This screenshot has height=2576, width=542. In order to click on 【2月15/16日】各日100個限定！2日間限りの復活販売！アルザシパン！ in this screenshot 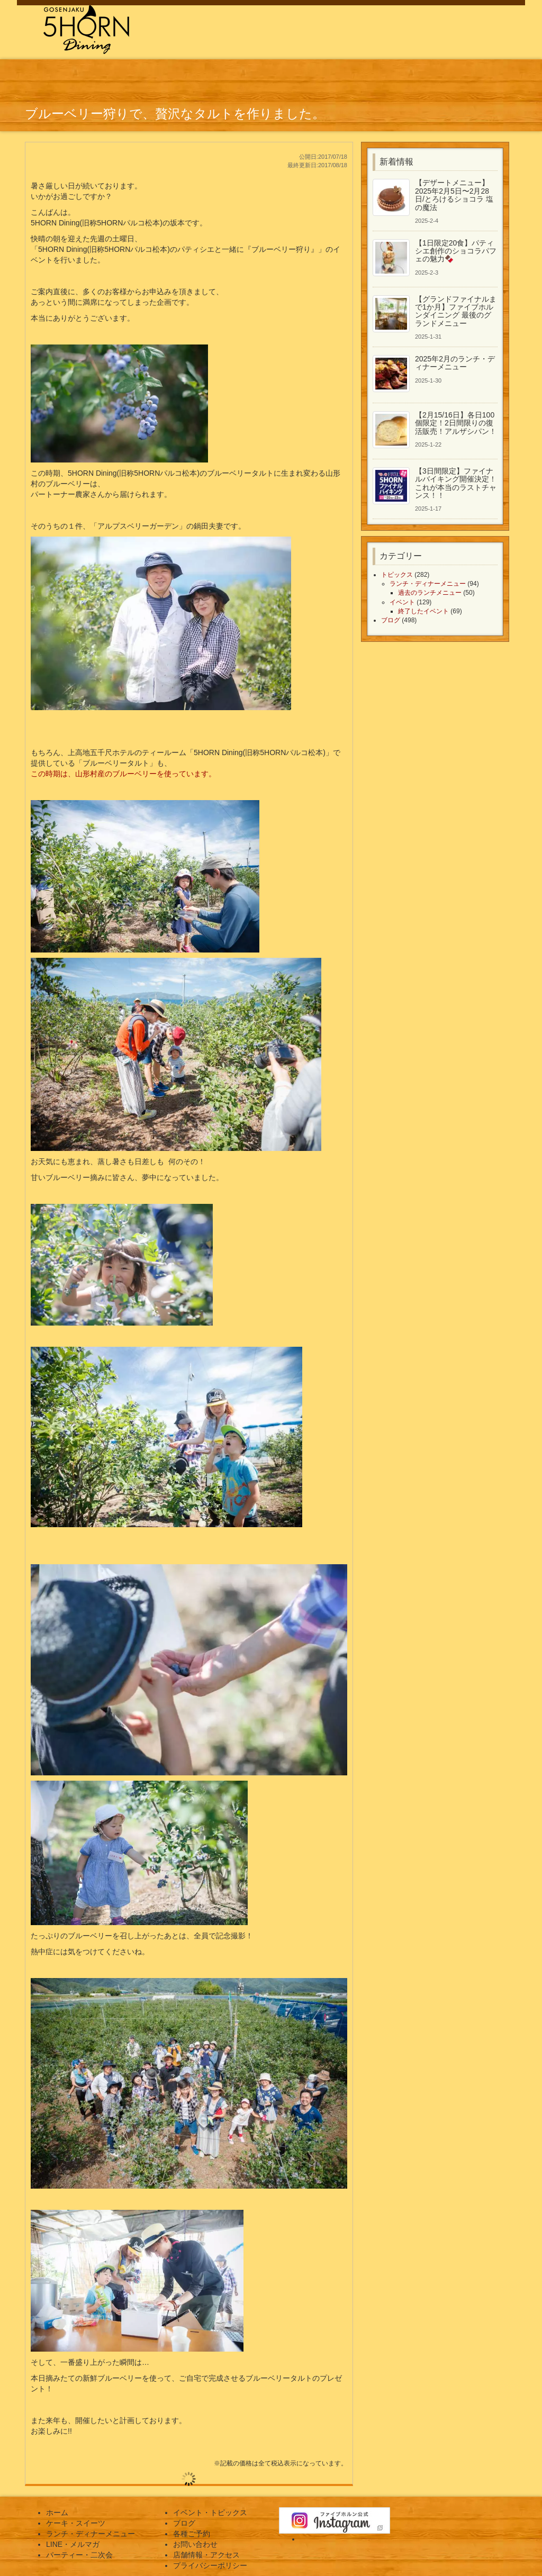, I will do `click(455, 423)`.